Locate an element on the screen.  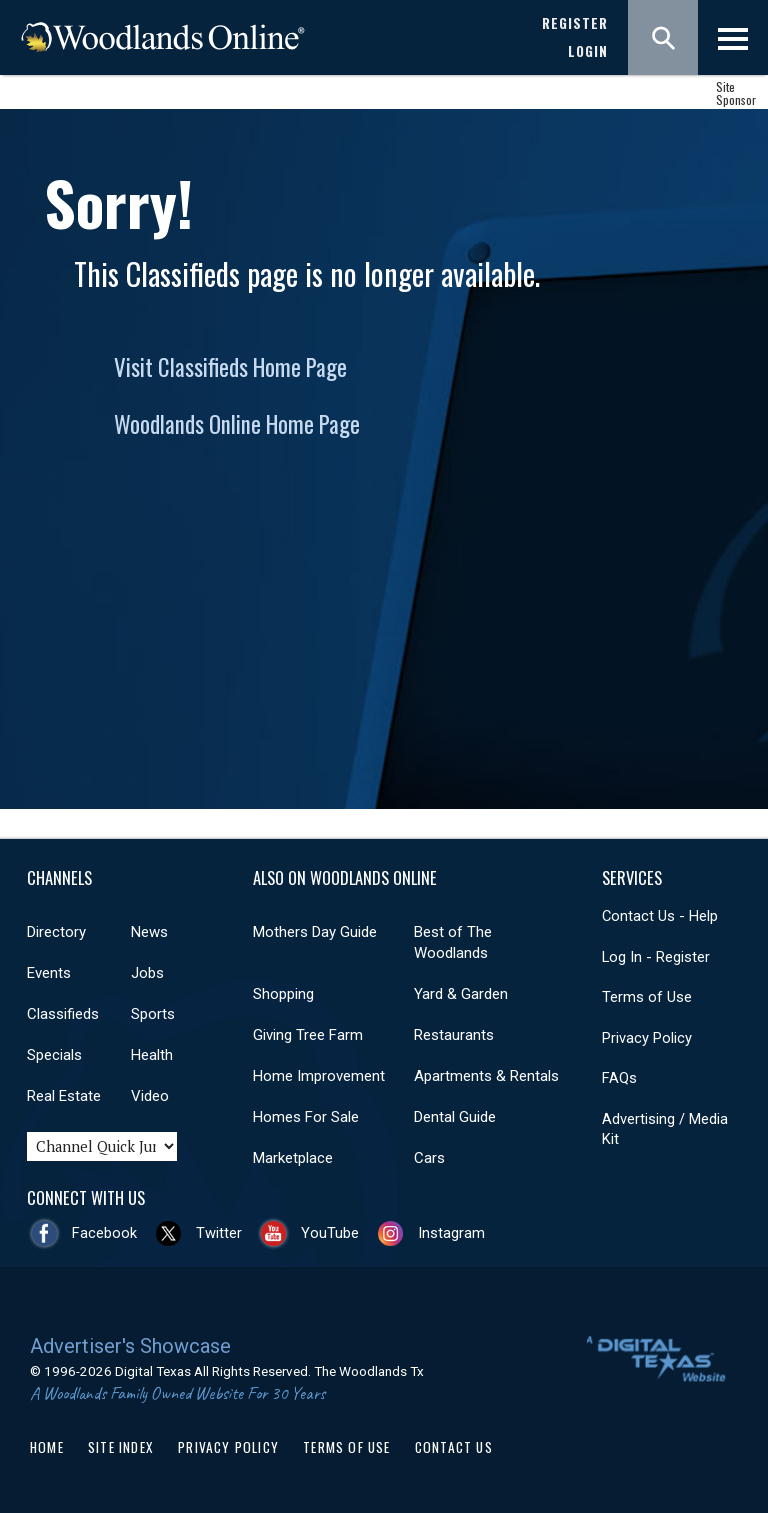
Health is located at coordinates (152, 1055).